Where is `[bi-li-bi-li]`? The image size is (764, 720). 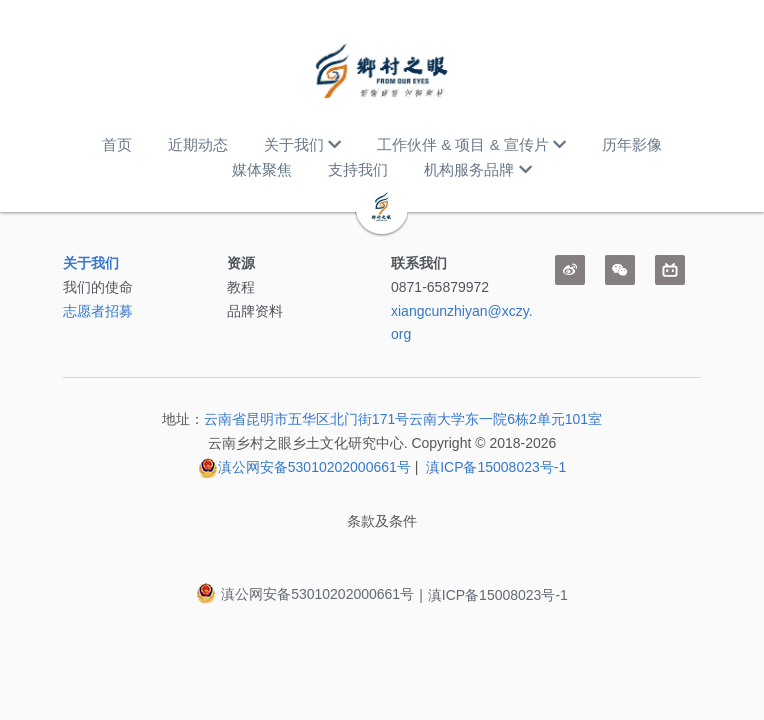 [bi-li-bi-li] is located at coordinates (670, 270).